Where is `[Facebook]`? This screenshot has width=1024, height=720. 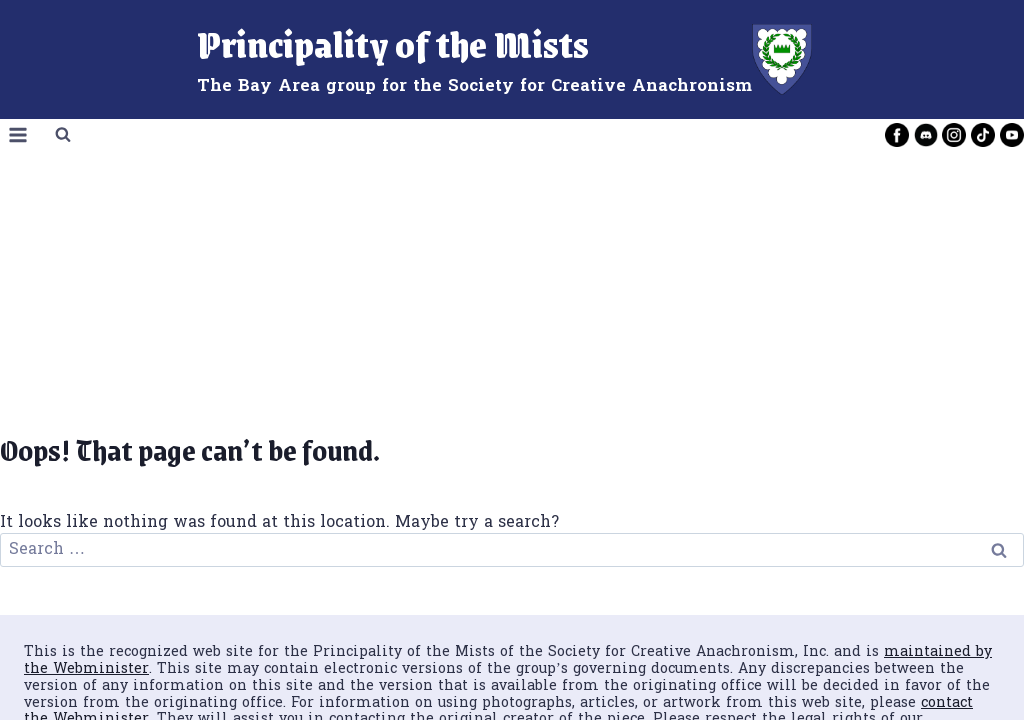
[Facebook] is located at coordinates (897, 135).